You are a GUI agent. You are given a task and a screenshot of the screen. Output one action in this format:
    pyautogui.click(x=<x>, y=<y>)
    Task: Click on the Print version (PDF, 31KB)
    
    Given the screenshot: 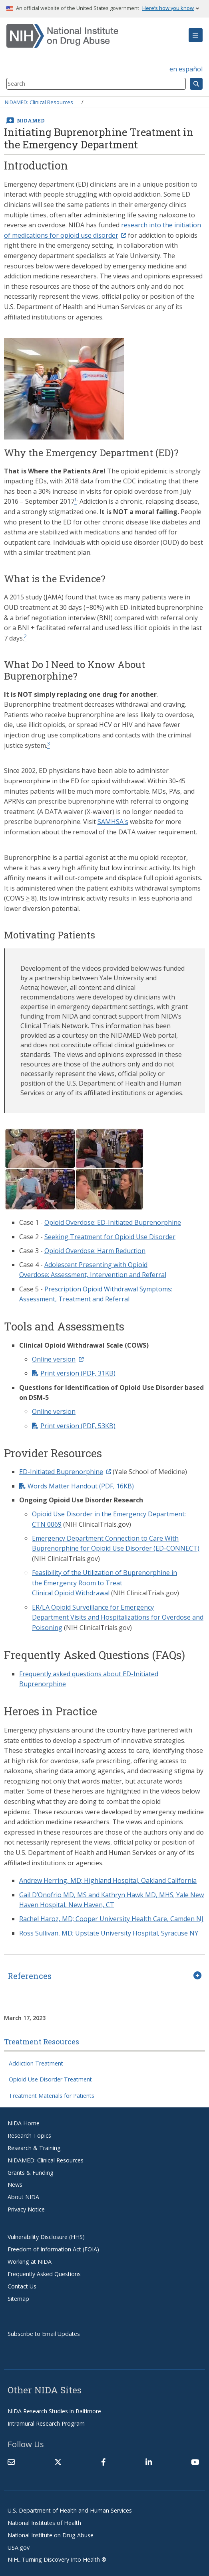 What is the action you would take?
    pyautogui.click(x=77, y=1373)
    